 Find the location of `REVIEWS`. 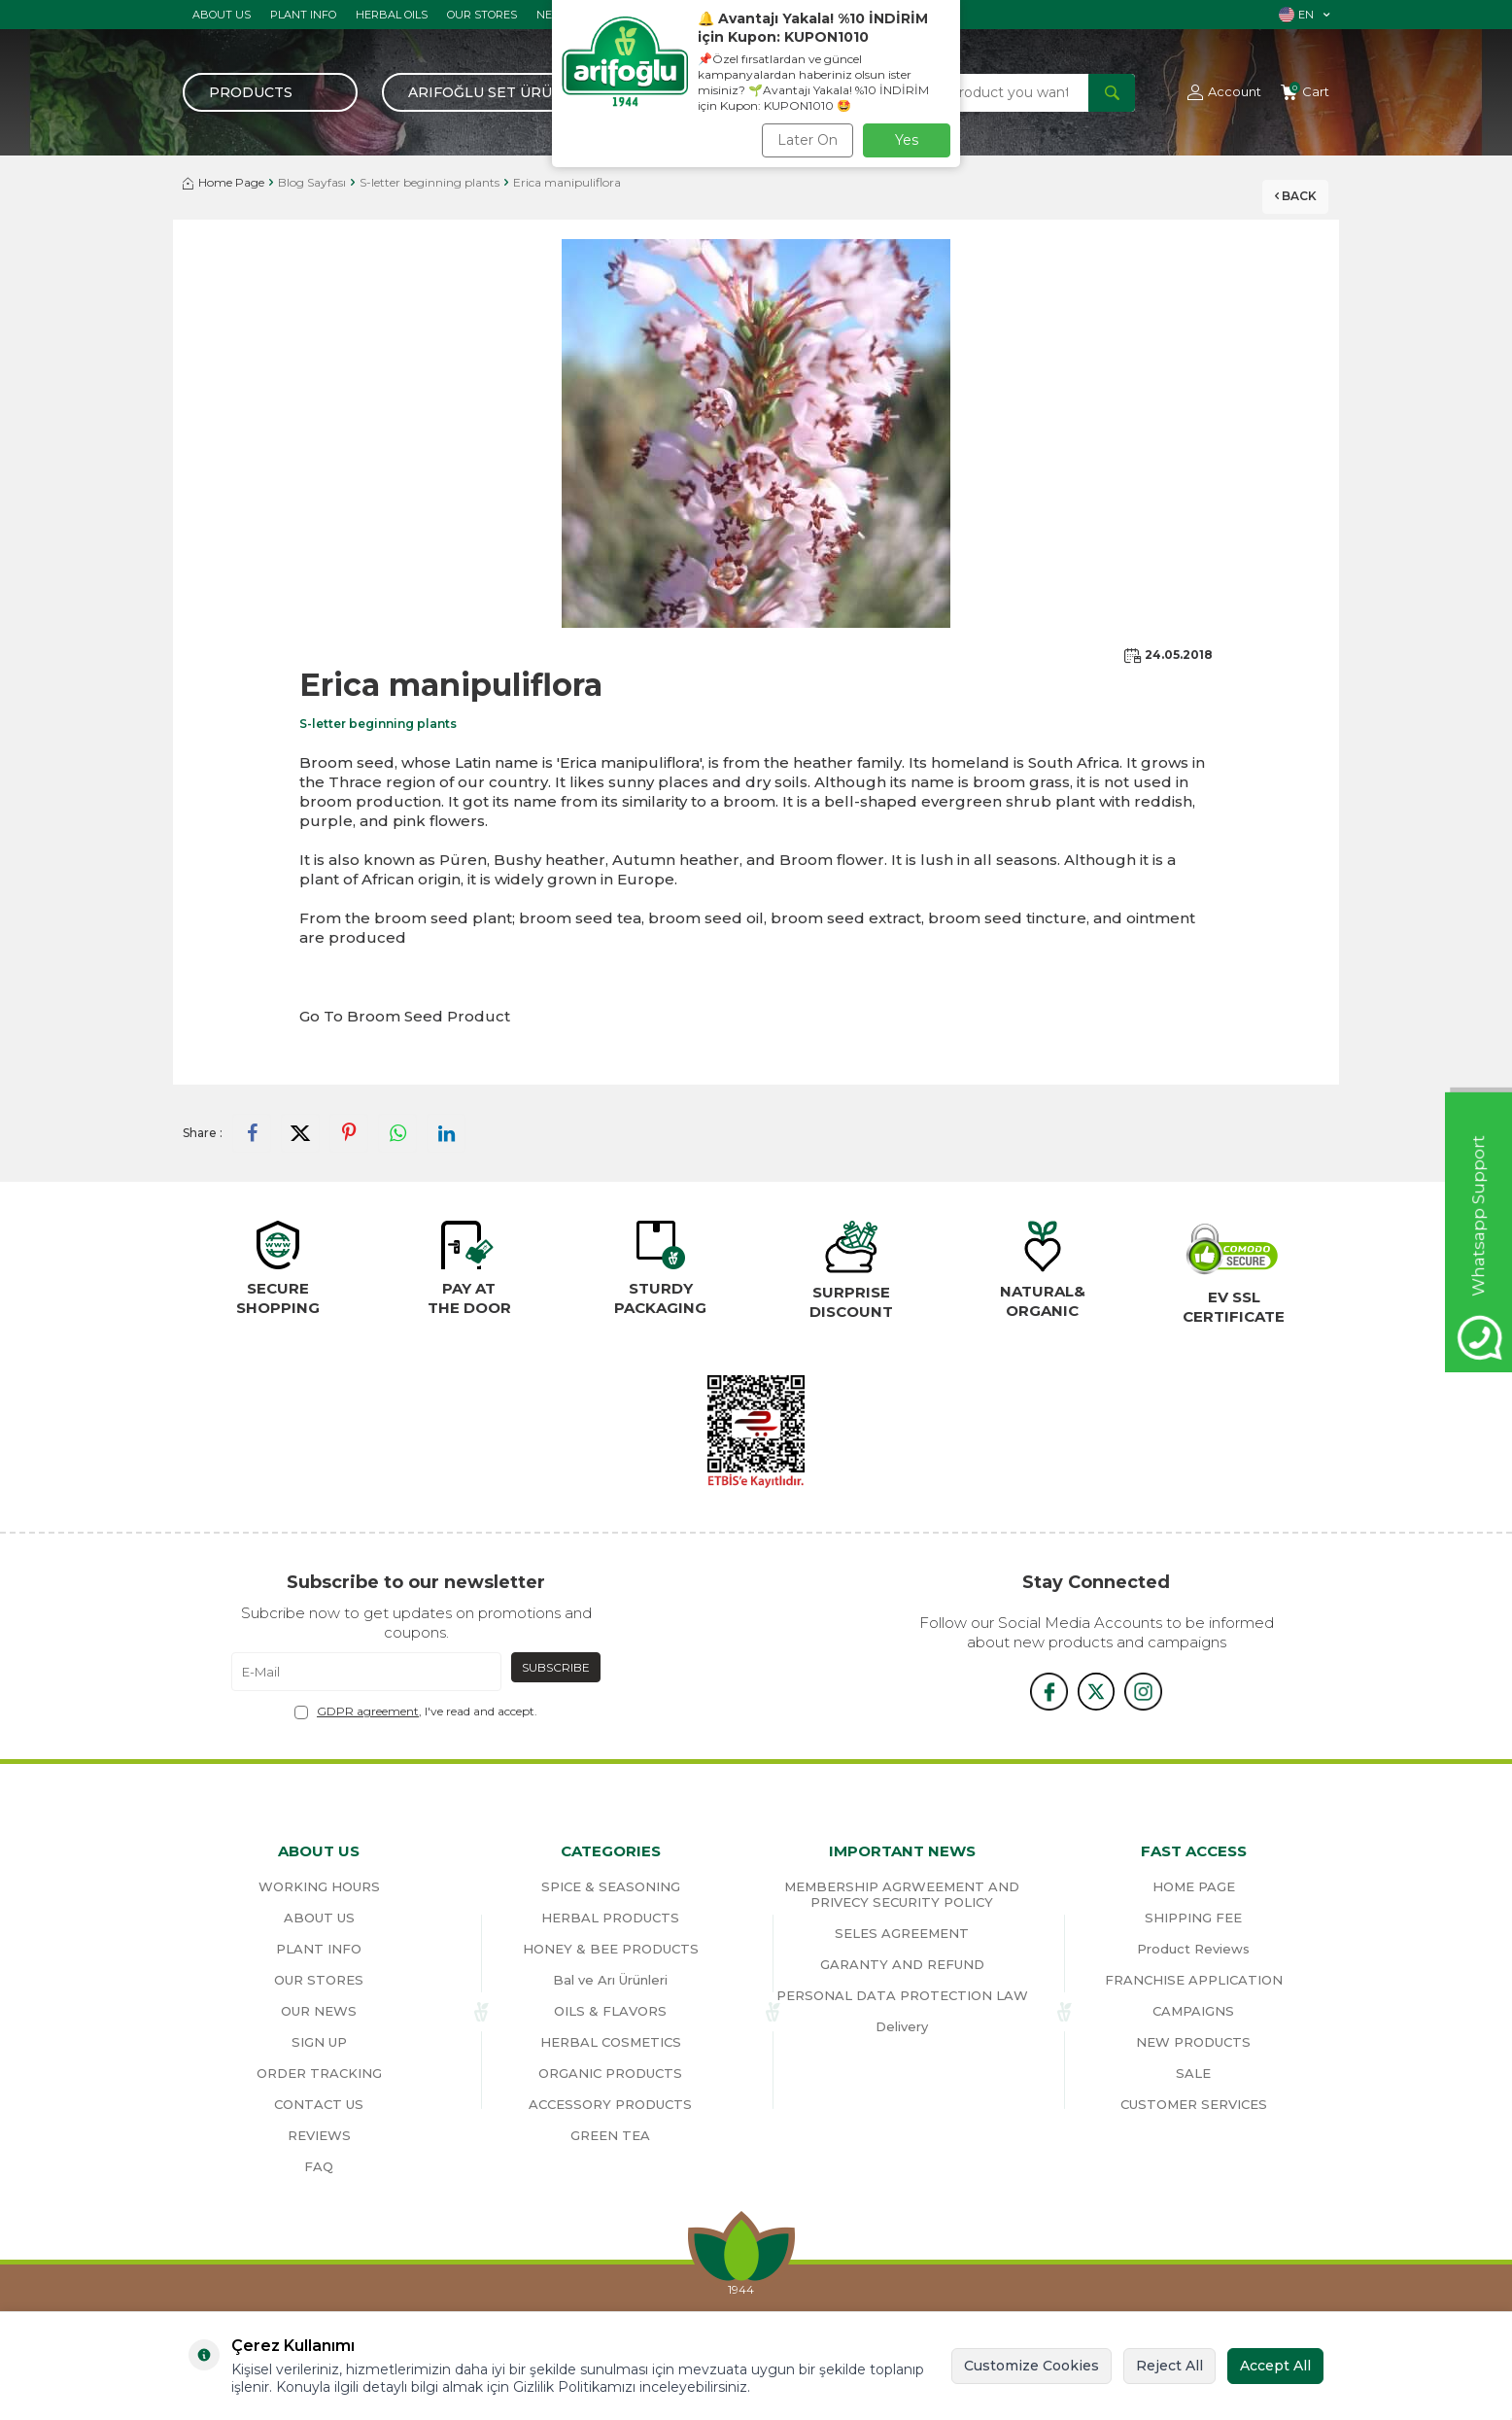

REVIEWS is located at coordinates (319, 2135).